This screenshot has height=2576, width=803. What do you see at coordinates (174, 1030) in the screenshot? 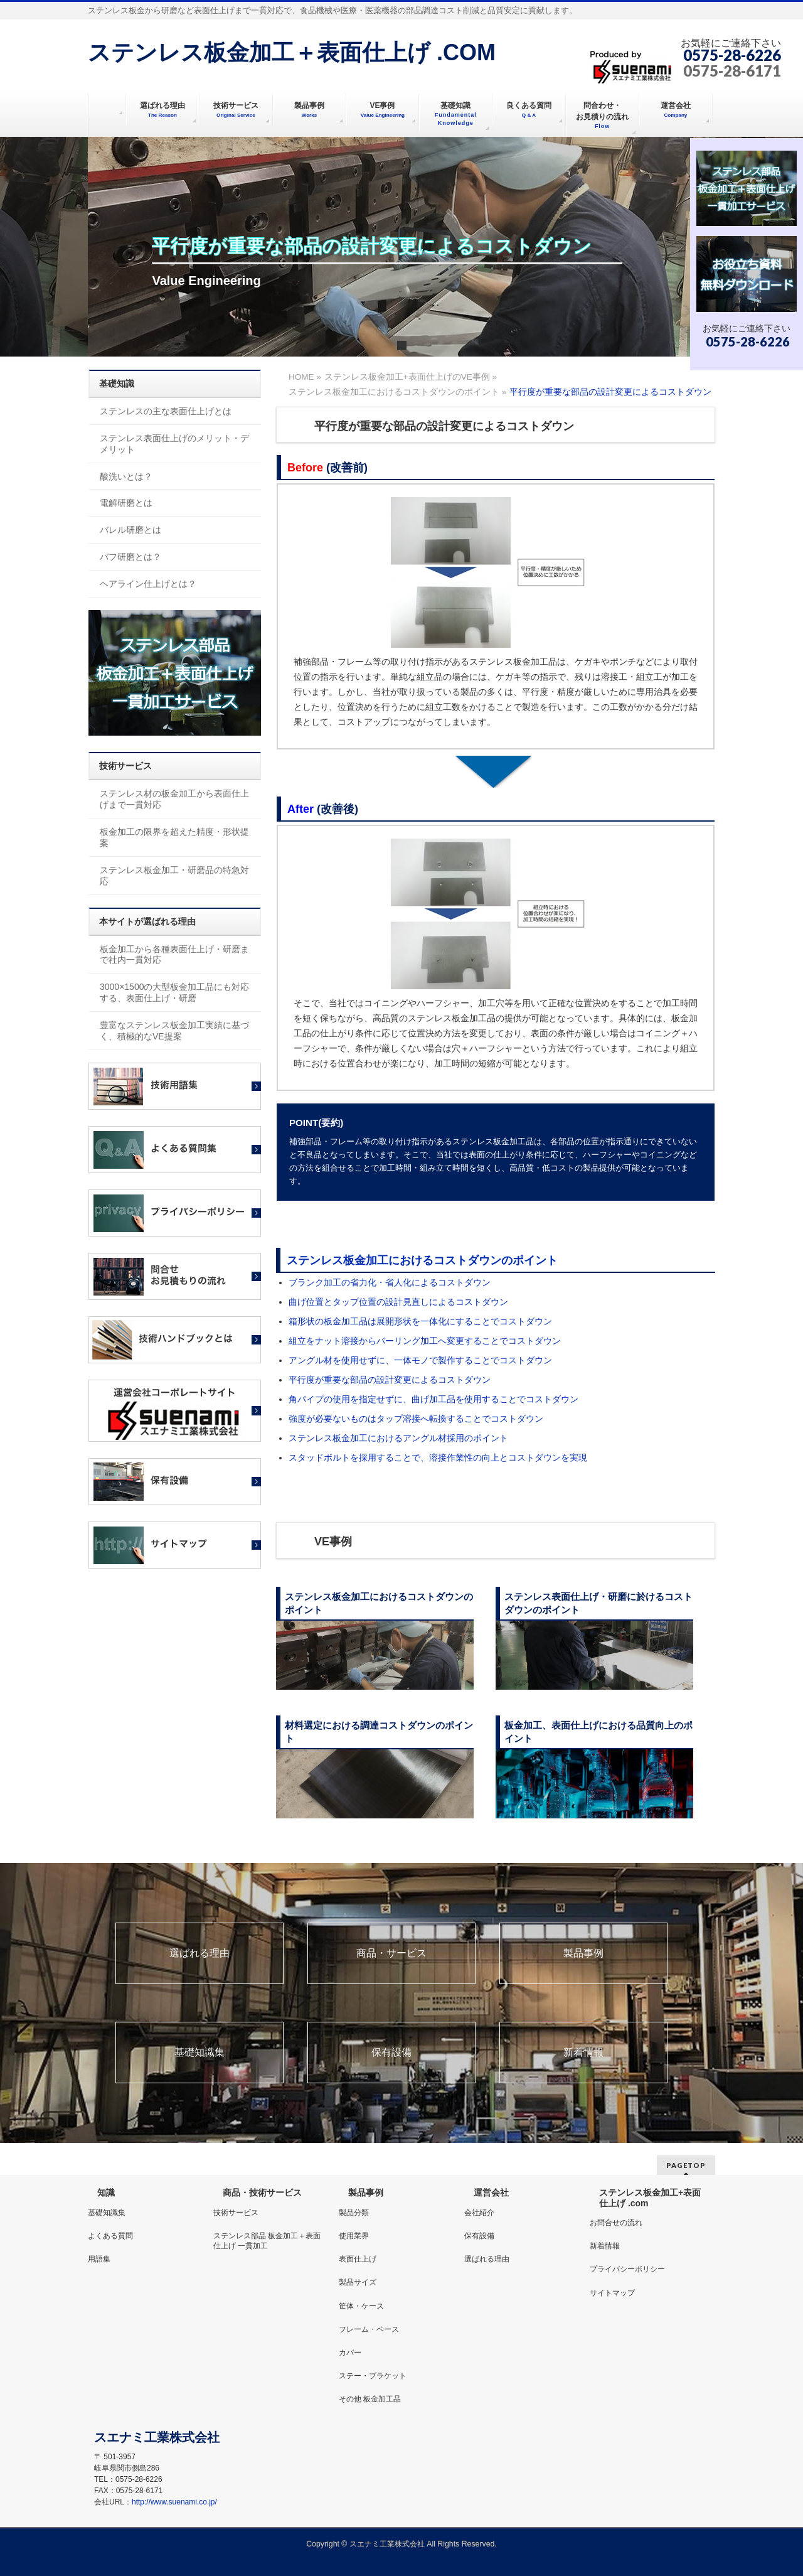
I see `豊富なステンレス板金加工実績に基づく、積極的なVE提案` at bounding box center [174, 1030].